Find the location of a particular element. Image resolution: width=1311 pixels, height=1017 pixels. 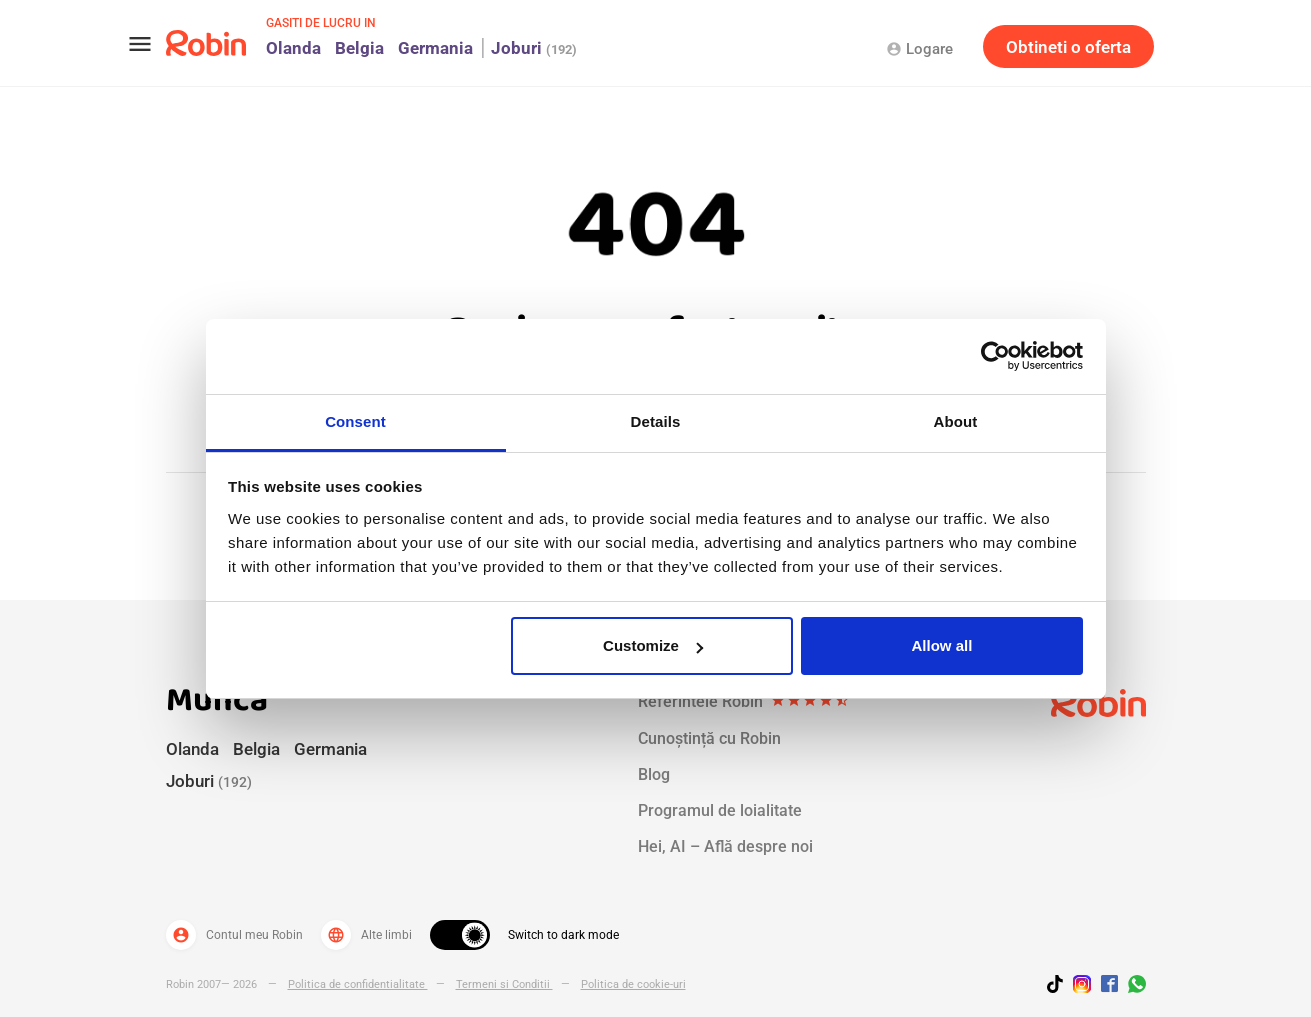

Politica de cookie-uri is located at coordinates (633, 984).